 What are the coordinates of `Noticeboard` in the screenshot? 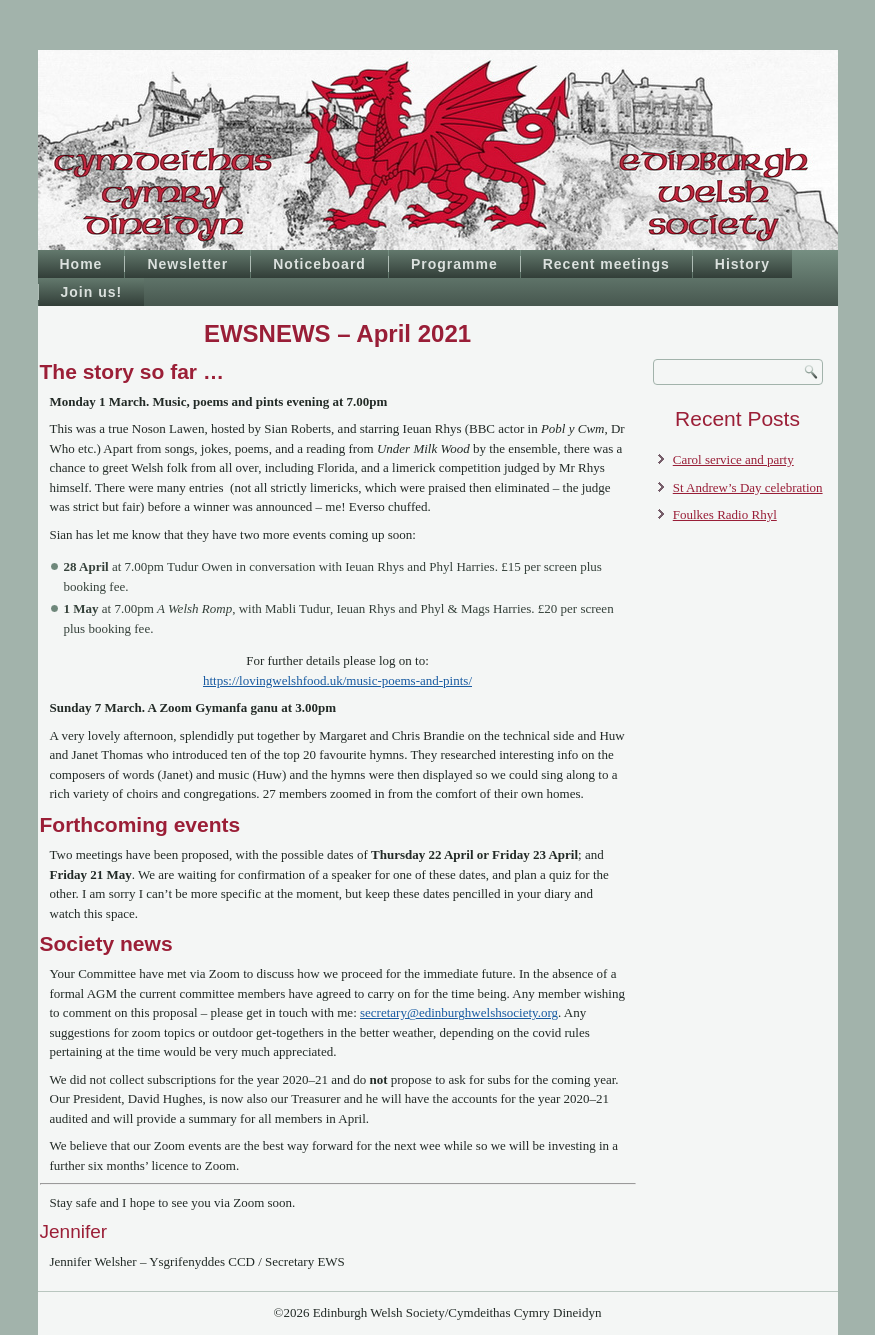 It's located at (319, 264).